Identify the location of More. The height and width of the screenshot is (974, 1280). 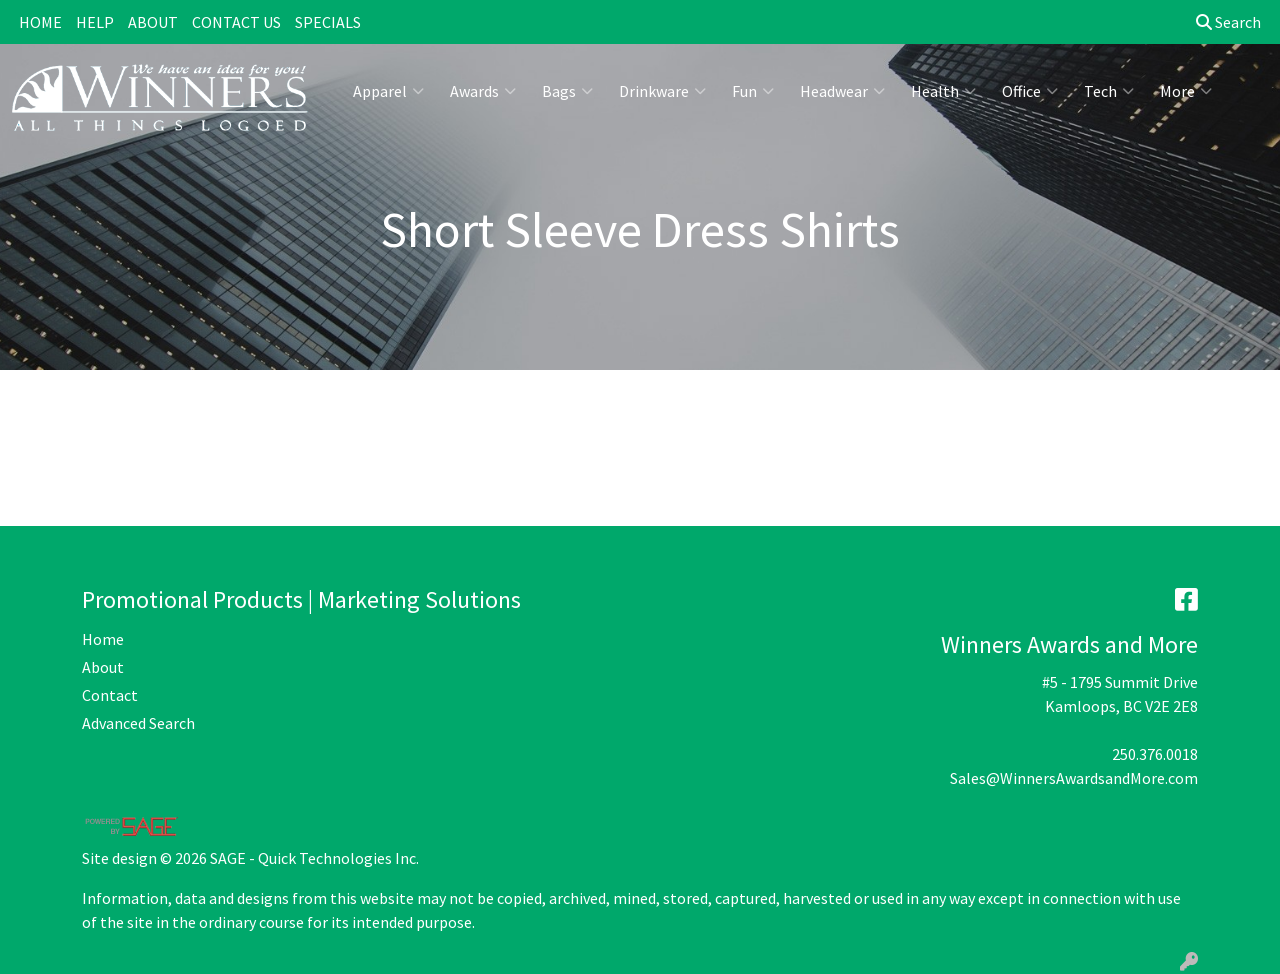
(1186, 91).